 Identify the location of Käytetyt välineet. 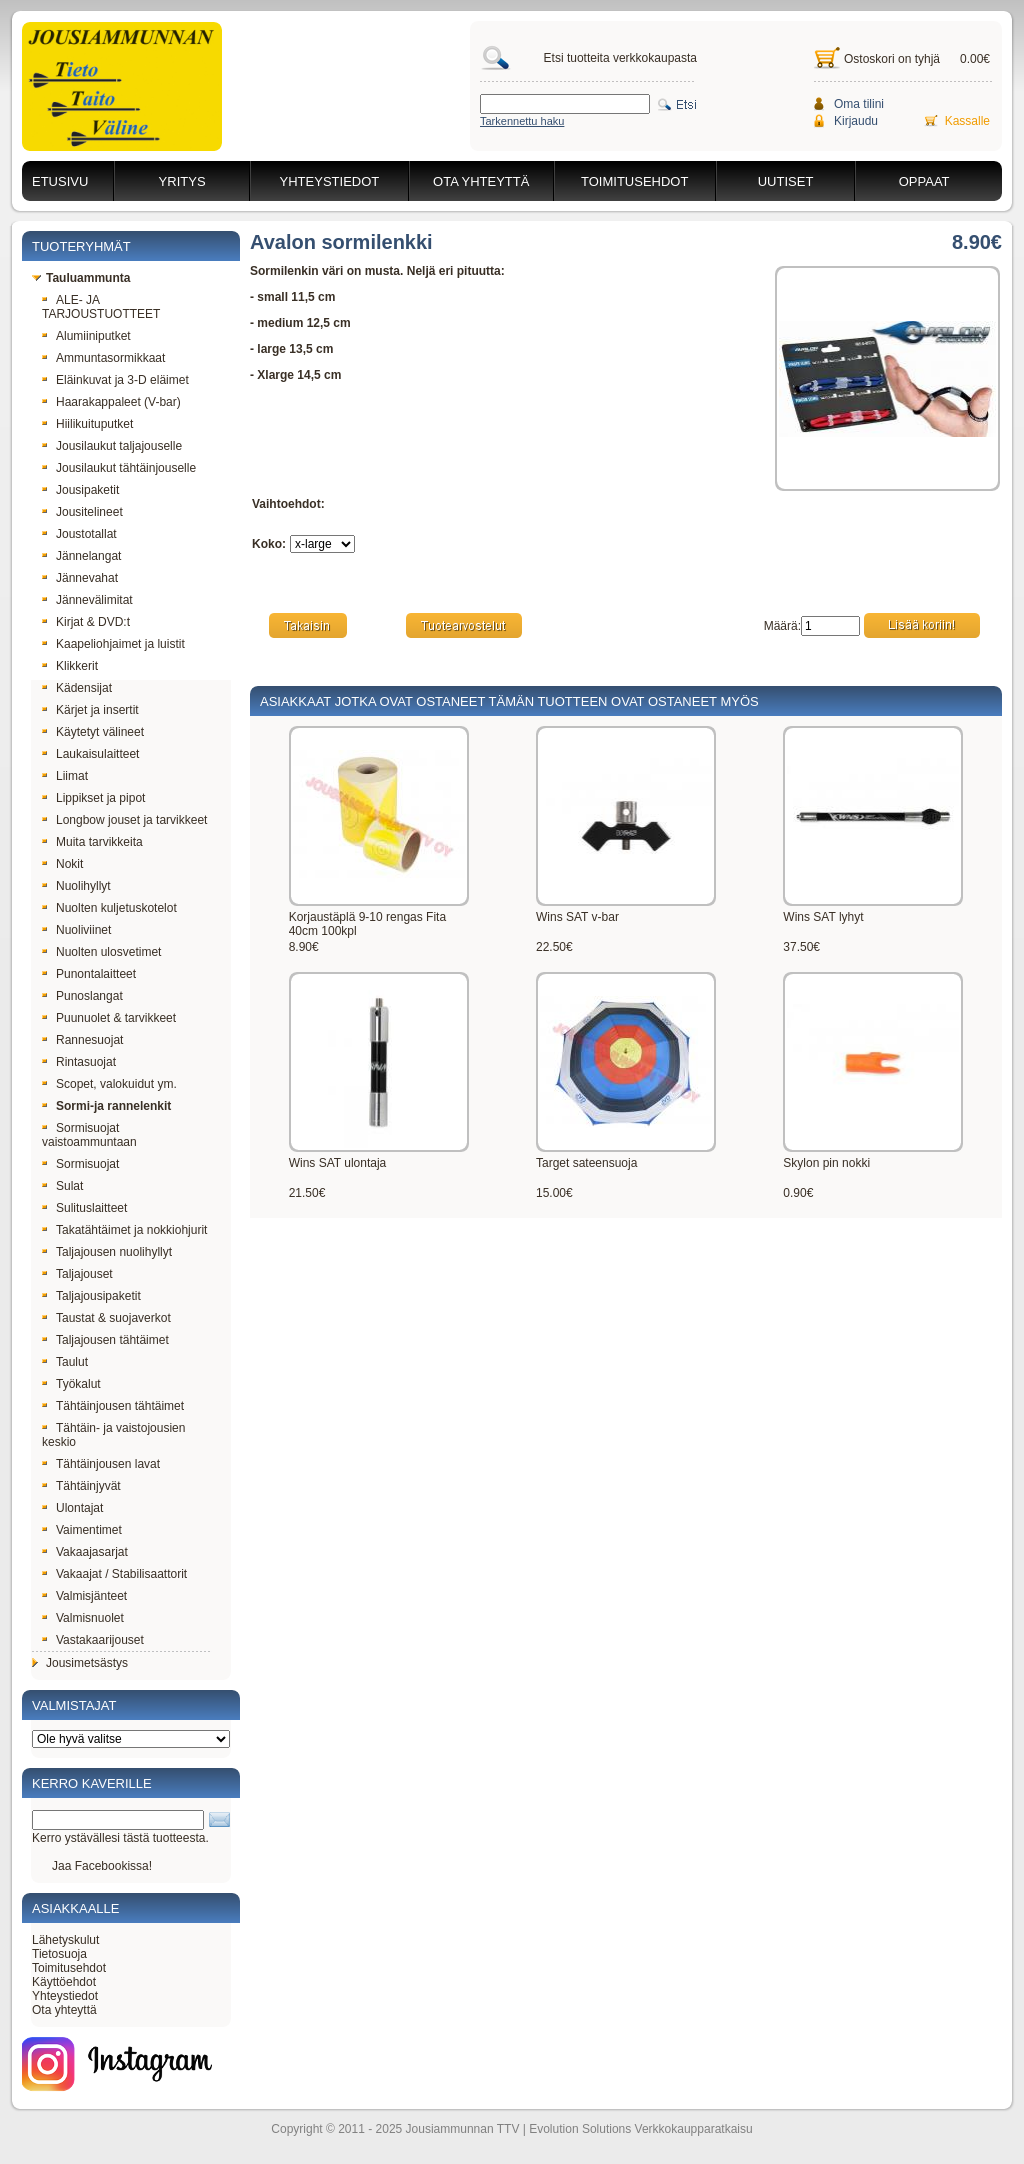
(93, 732).